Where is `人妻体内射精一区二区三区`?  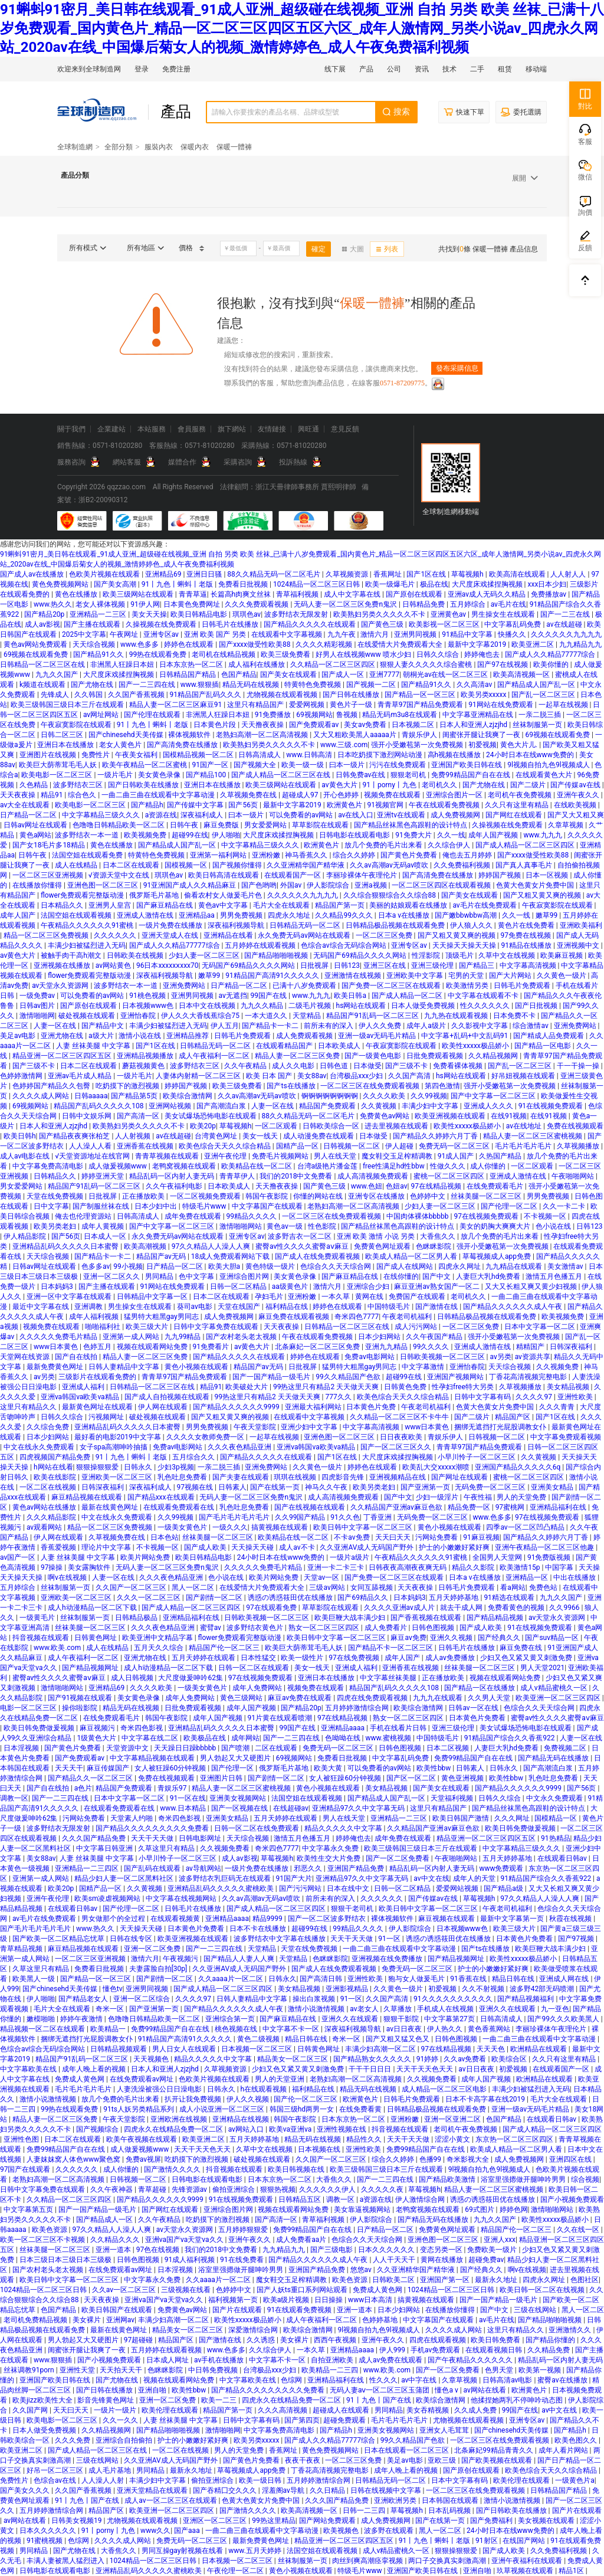 人妻体内射精一区二区三区 is located at coordinates (199, 1076).